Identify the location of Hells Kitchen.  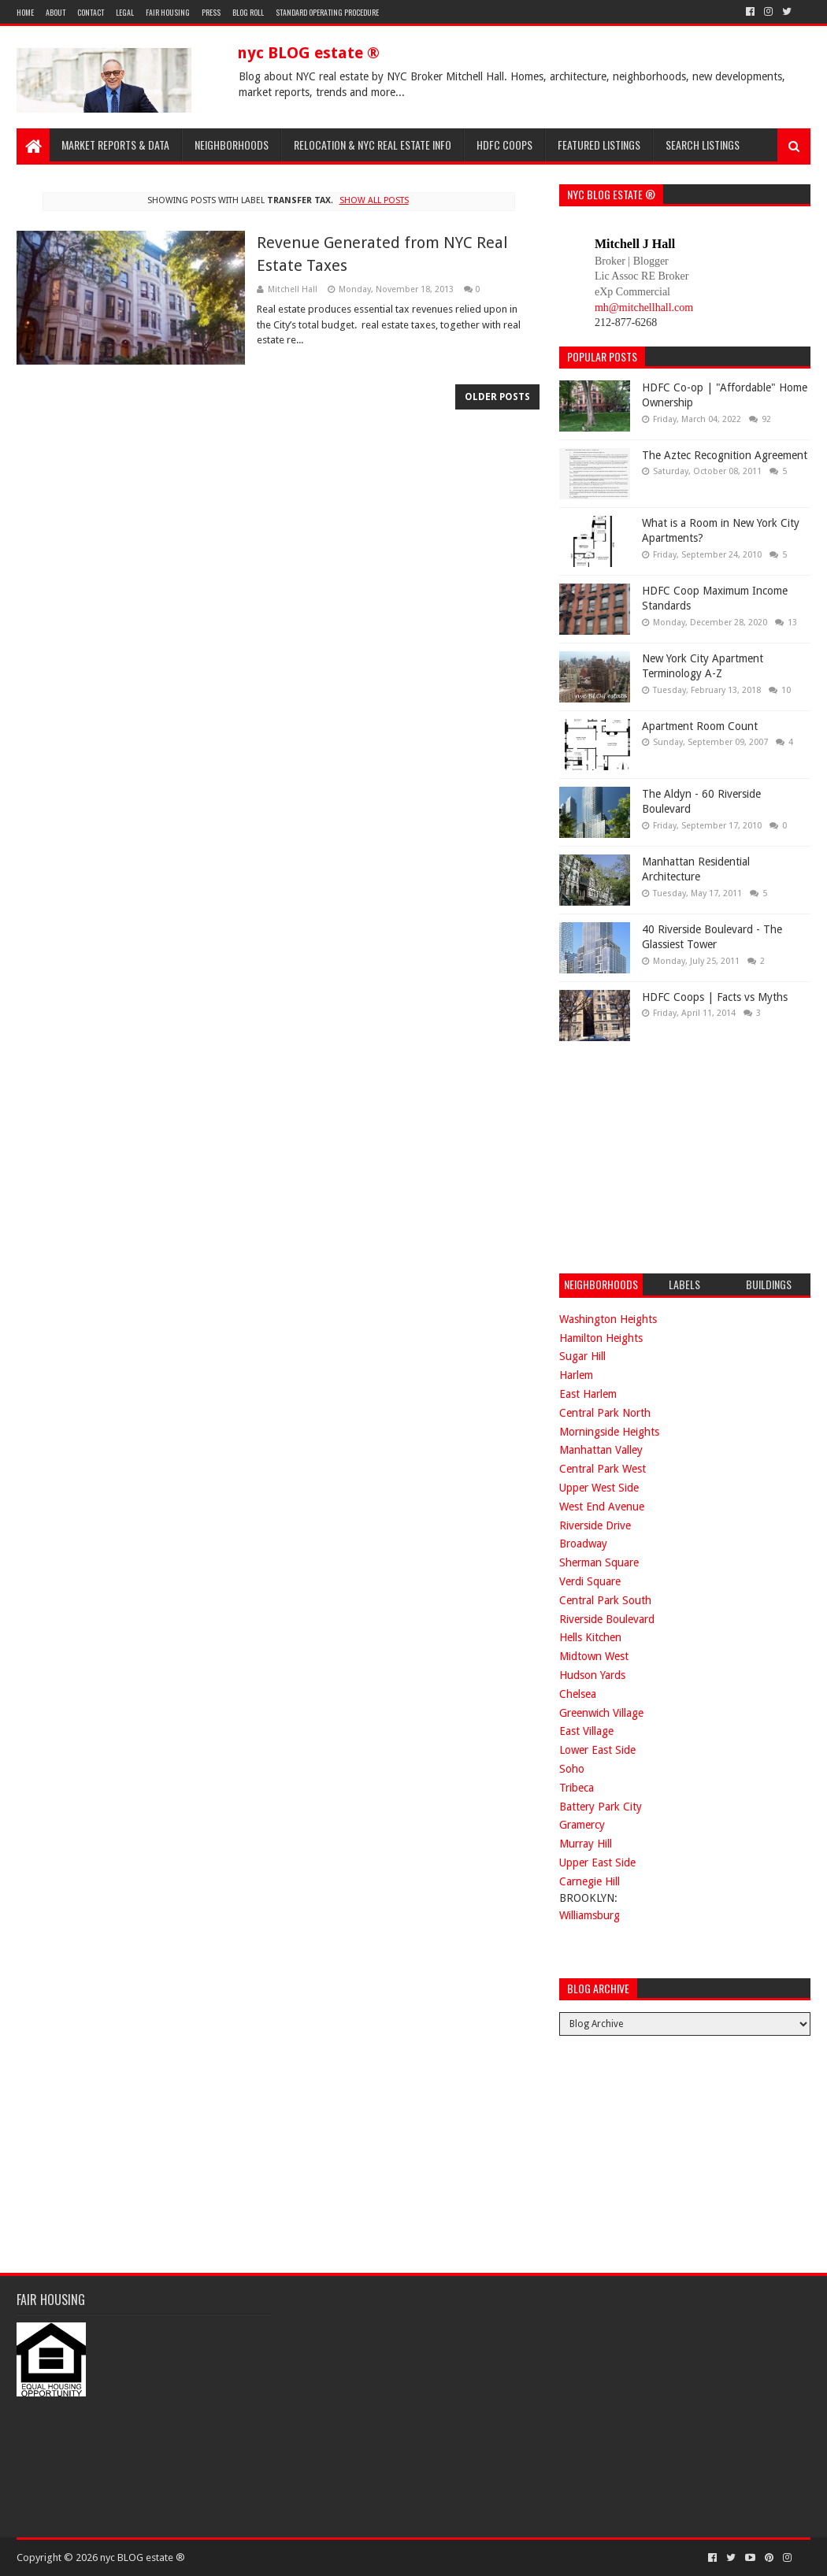
(590, 1637).